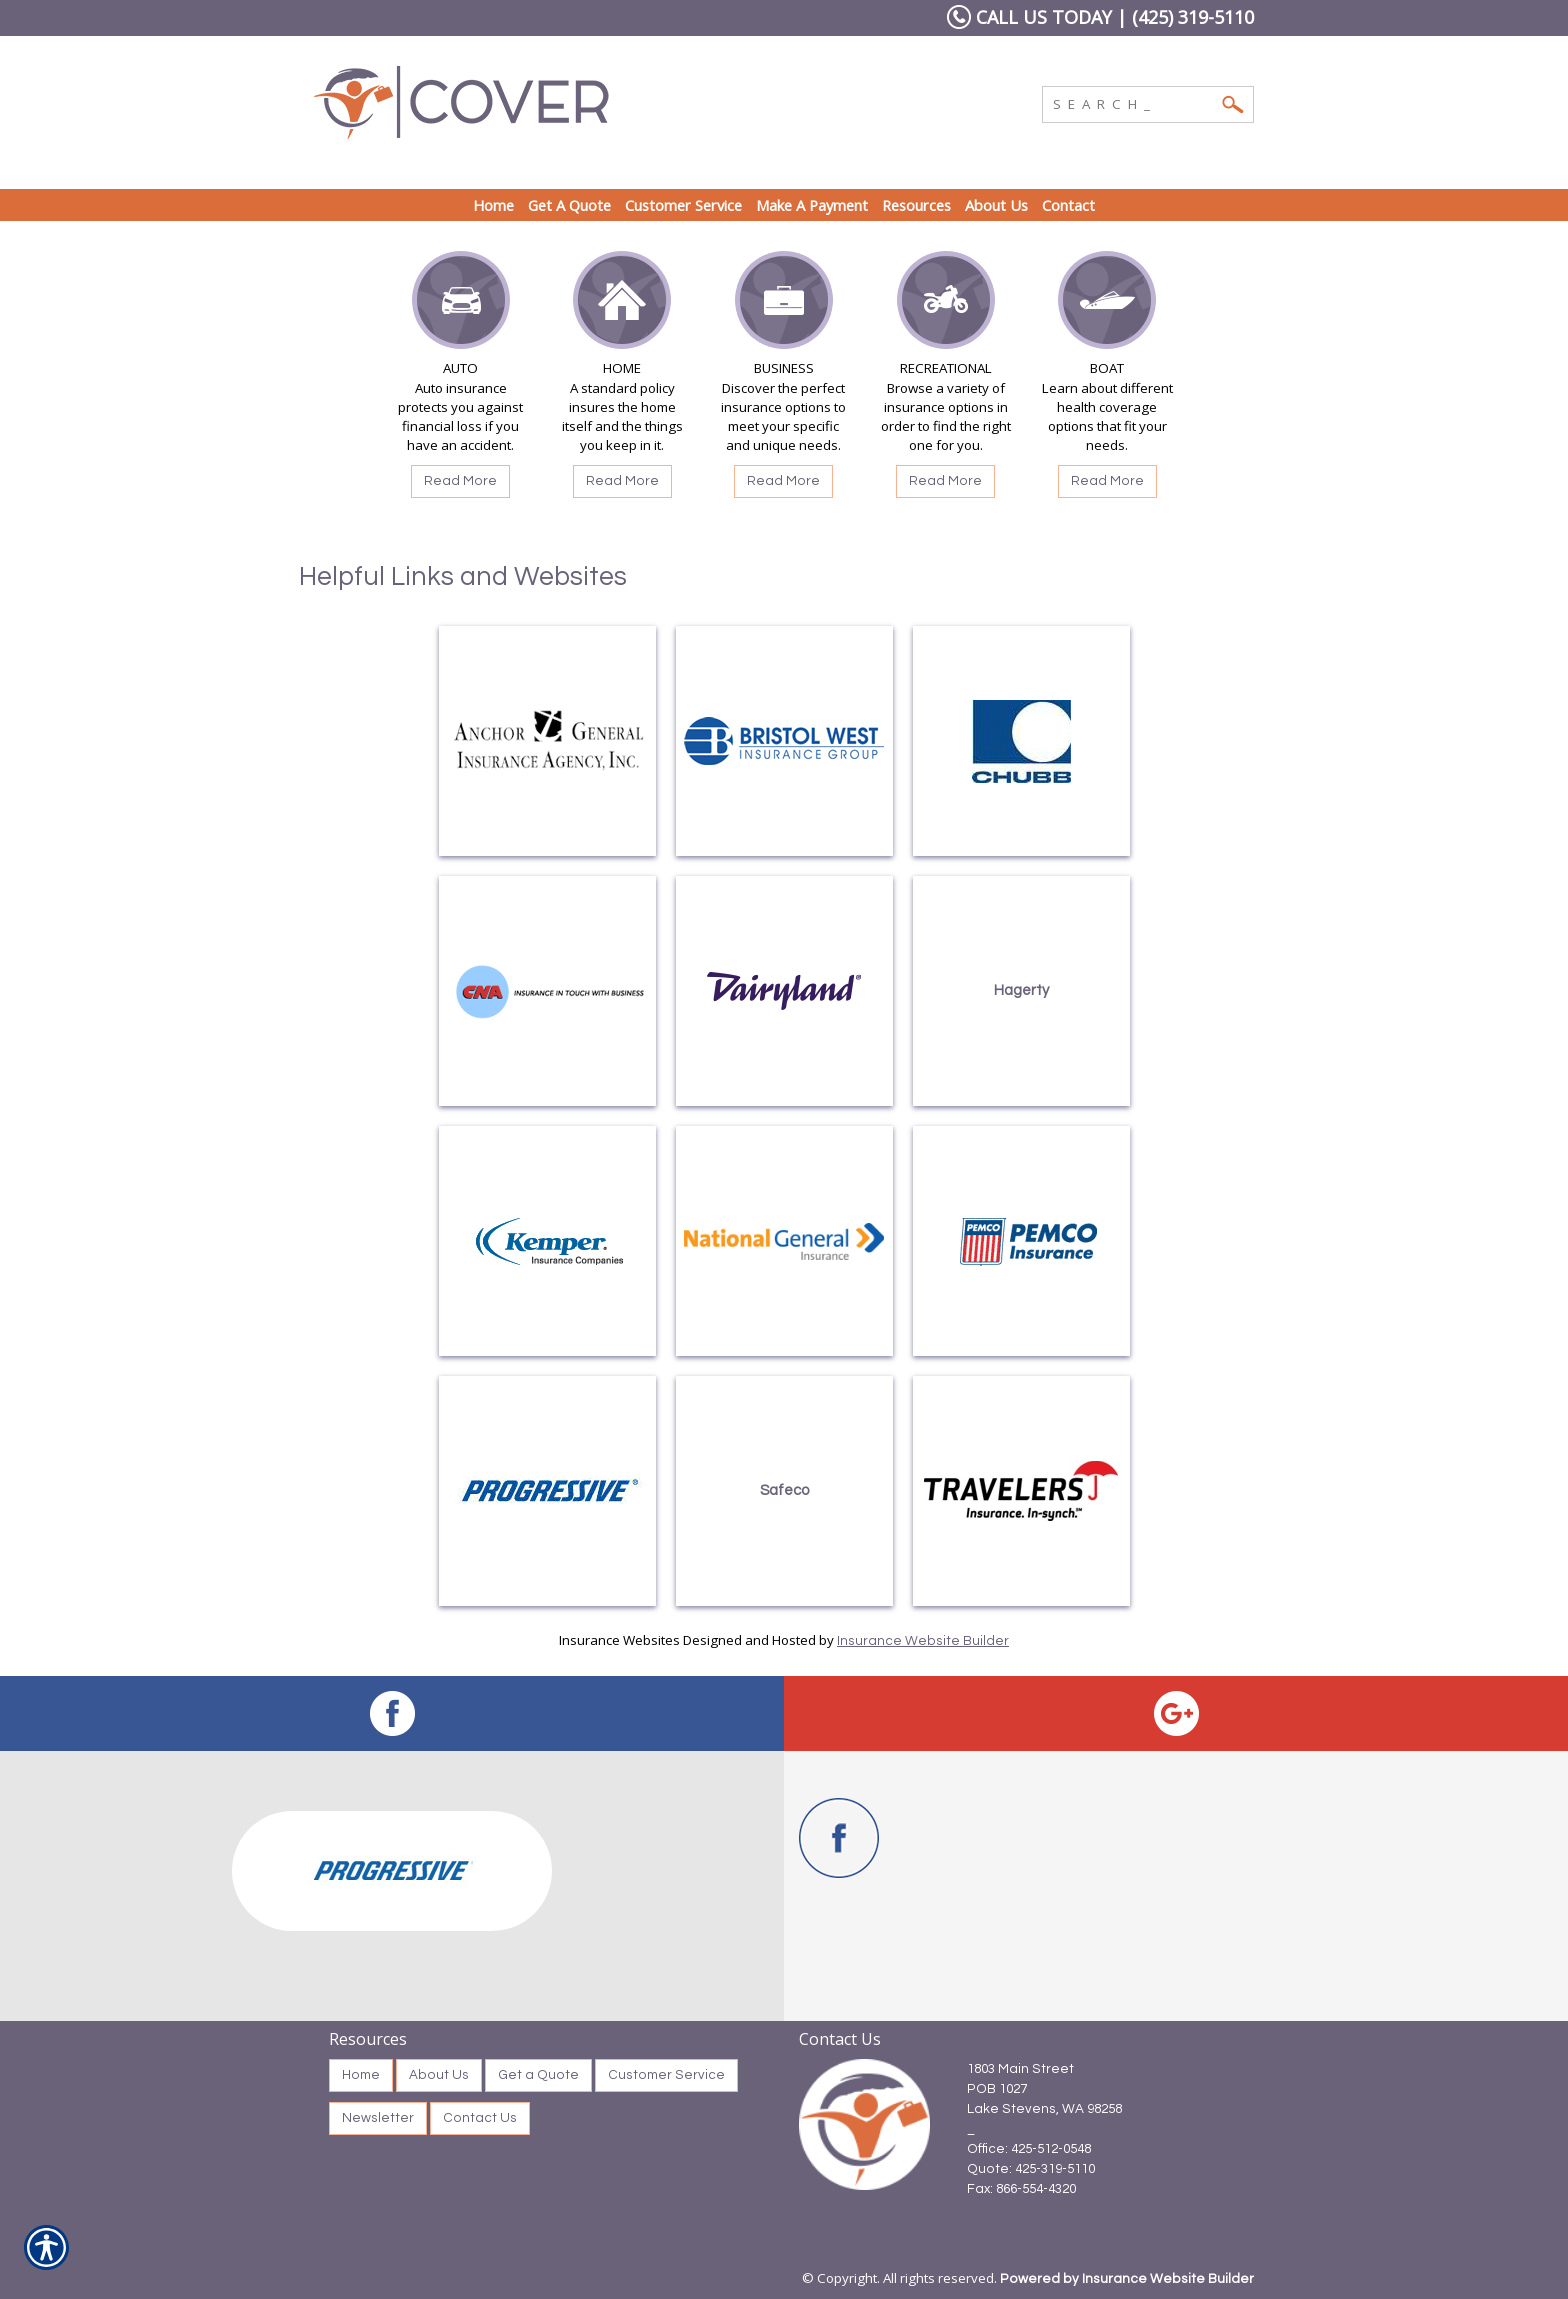 This screenshot has width=1568, height=2299. I want to click on Fax: 866-554-4320, so click(1021, 2189).